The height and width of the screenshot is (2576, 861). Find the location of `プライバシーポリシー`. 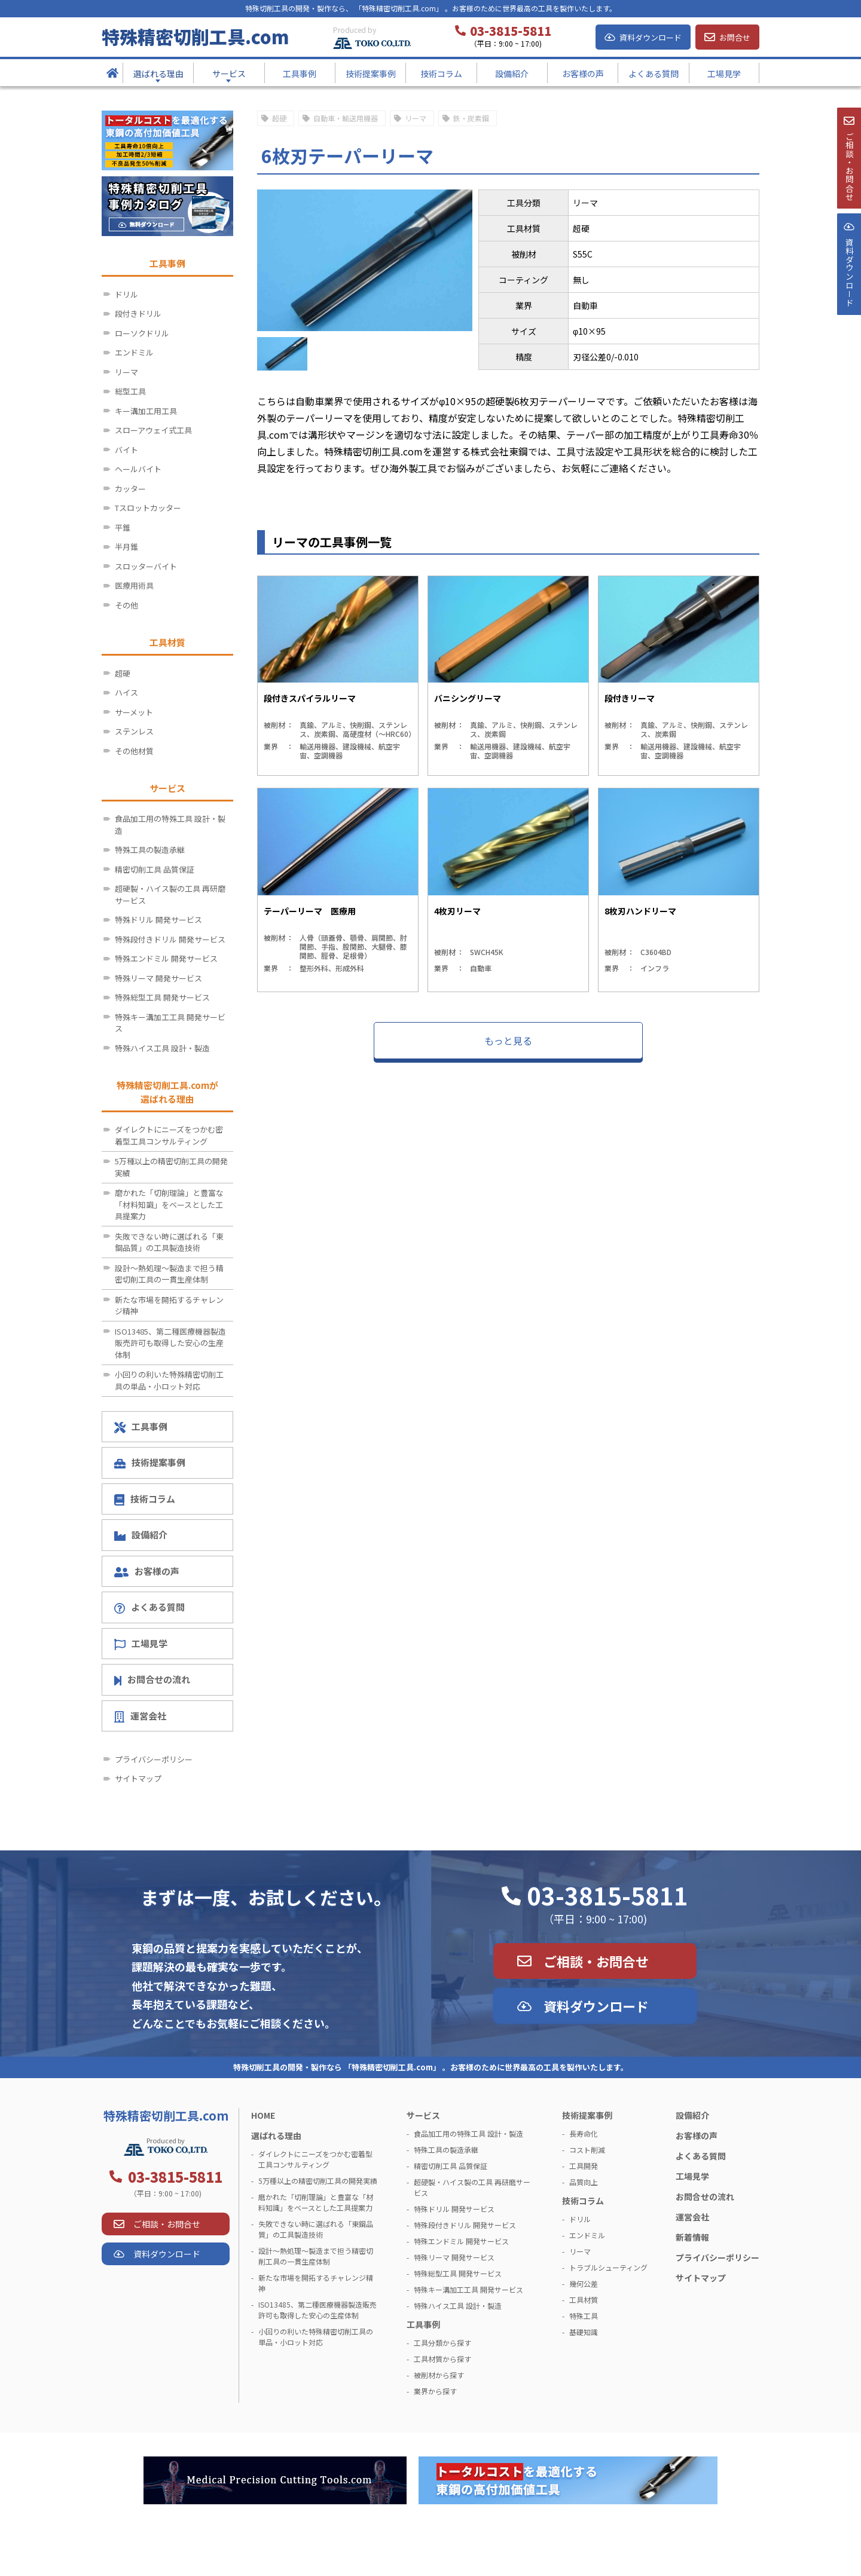

プライバシーポリシー is located at coordinates (154, 1759).